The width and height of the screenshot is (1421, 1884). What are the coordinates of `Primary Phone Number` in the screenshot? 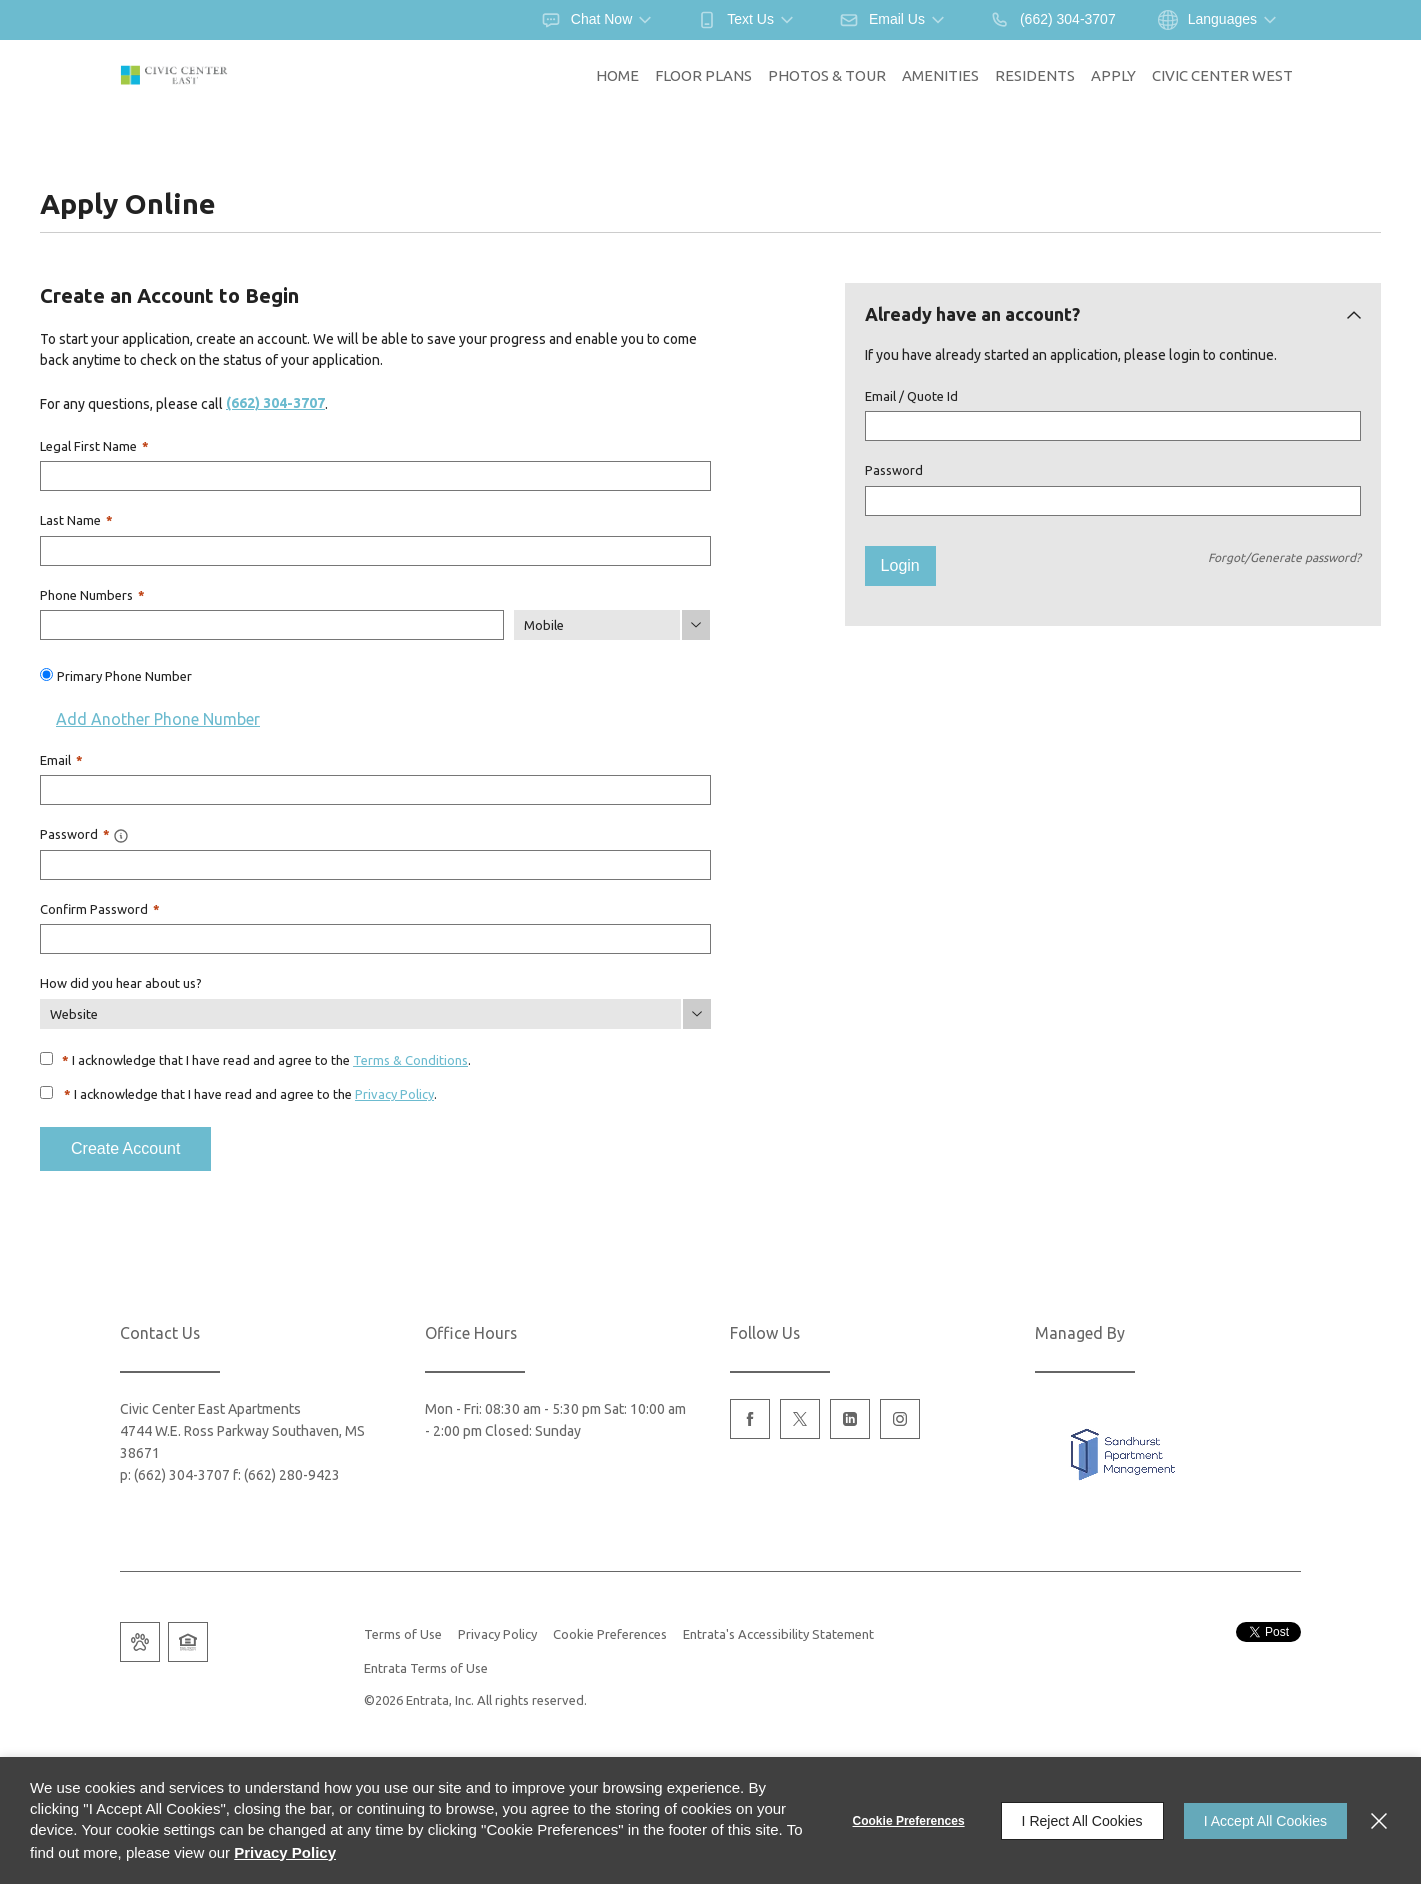 It's located at (124, 676).